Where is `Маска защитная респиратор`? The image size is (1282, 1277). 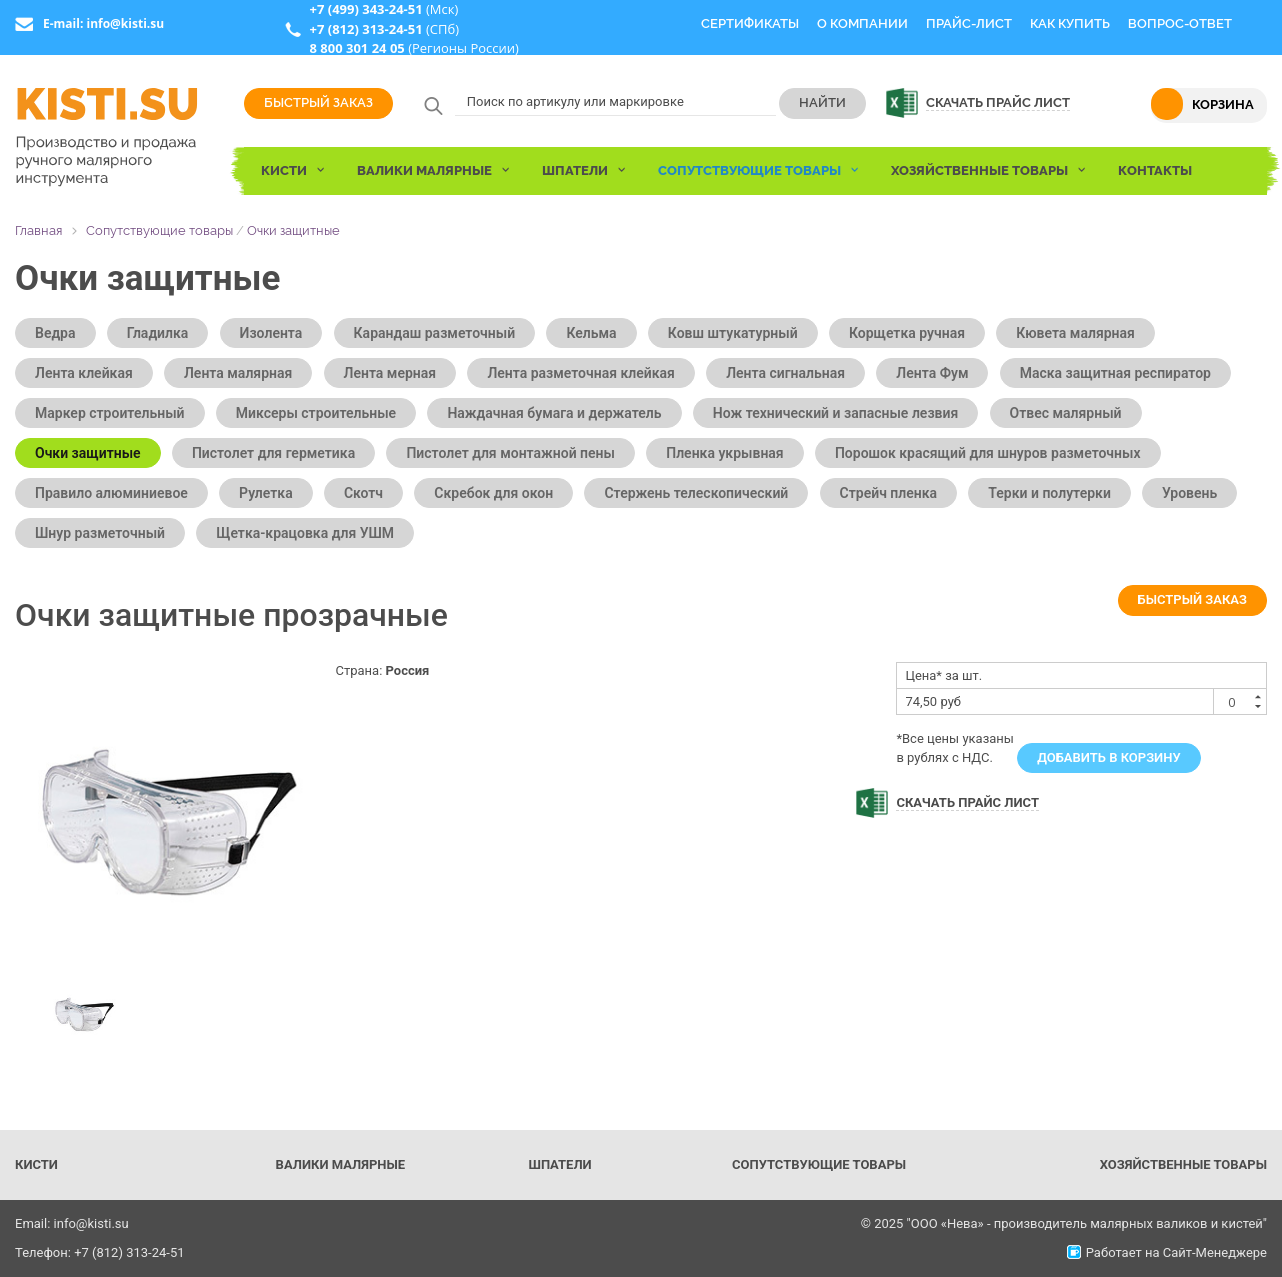
Маска защитная респиратор is located at coordinates (1115, 373).